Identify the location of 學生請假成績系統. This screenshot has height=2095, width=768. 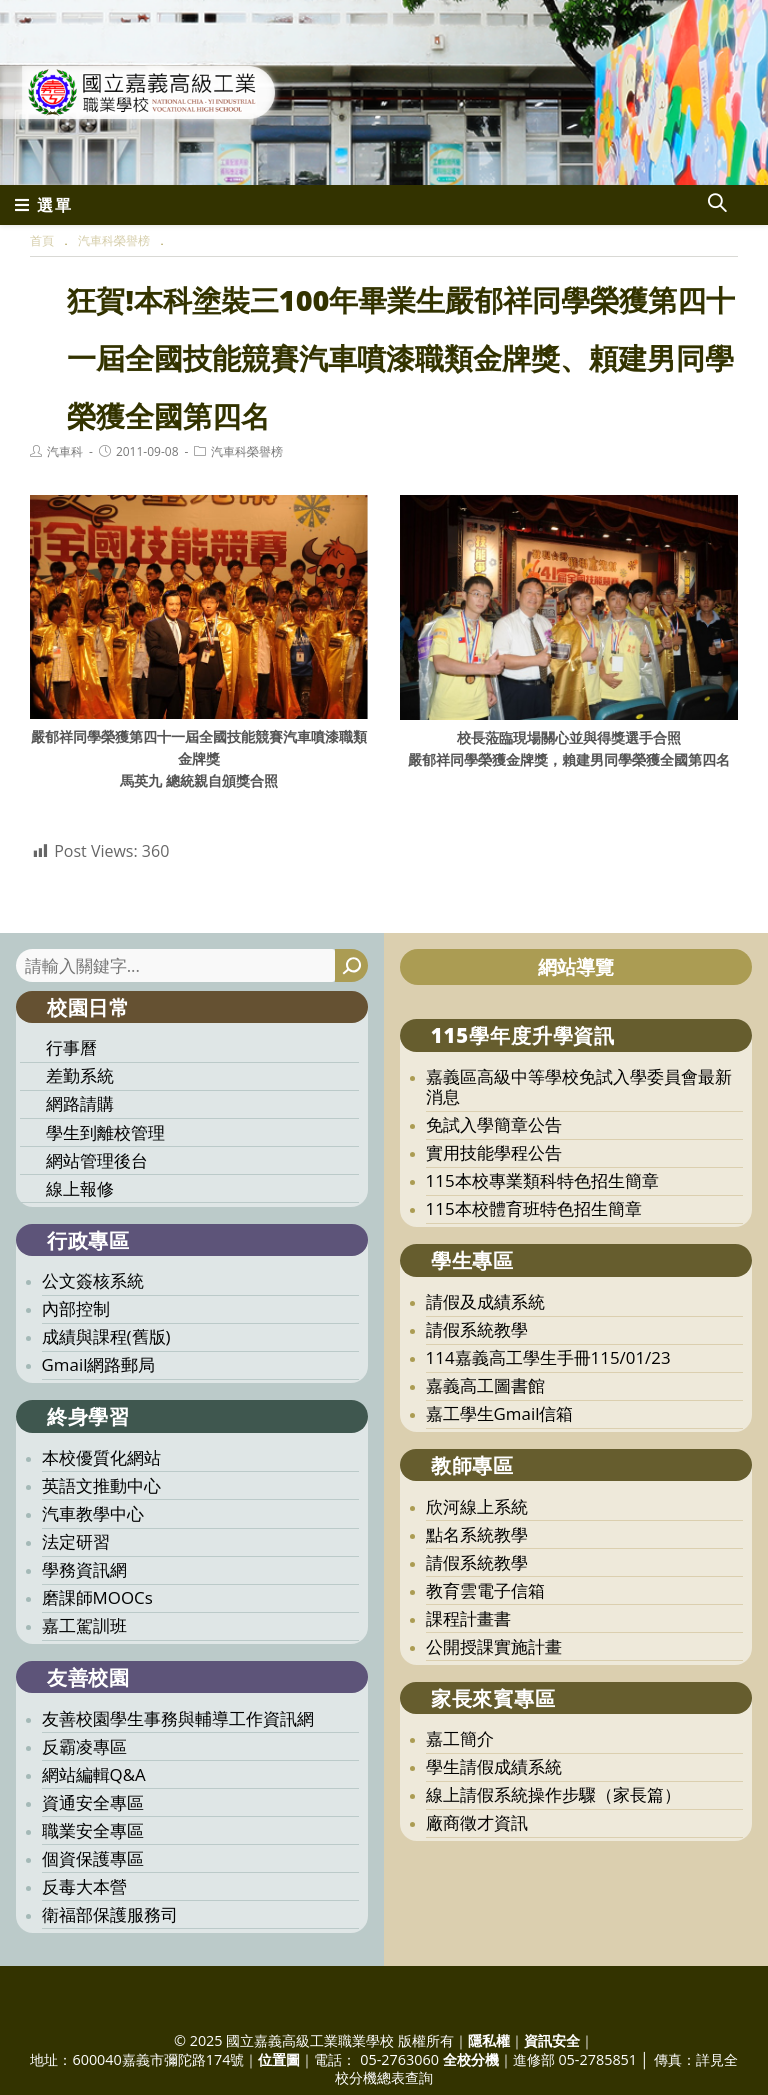
(494, 1766).